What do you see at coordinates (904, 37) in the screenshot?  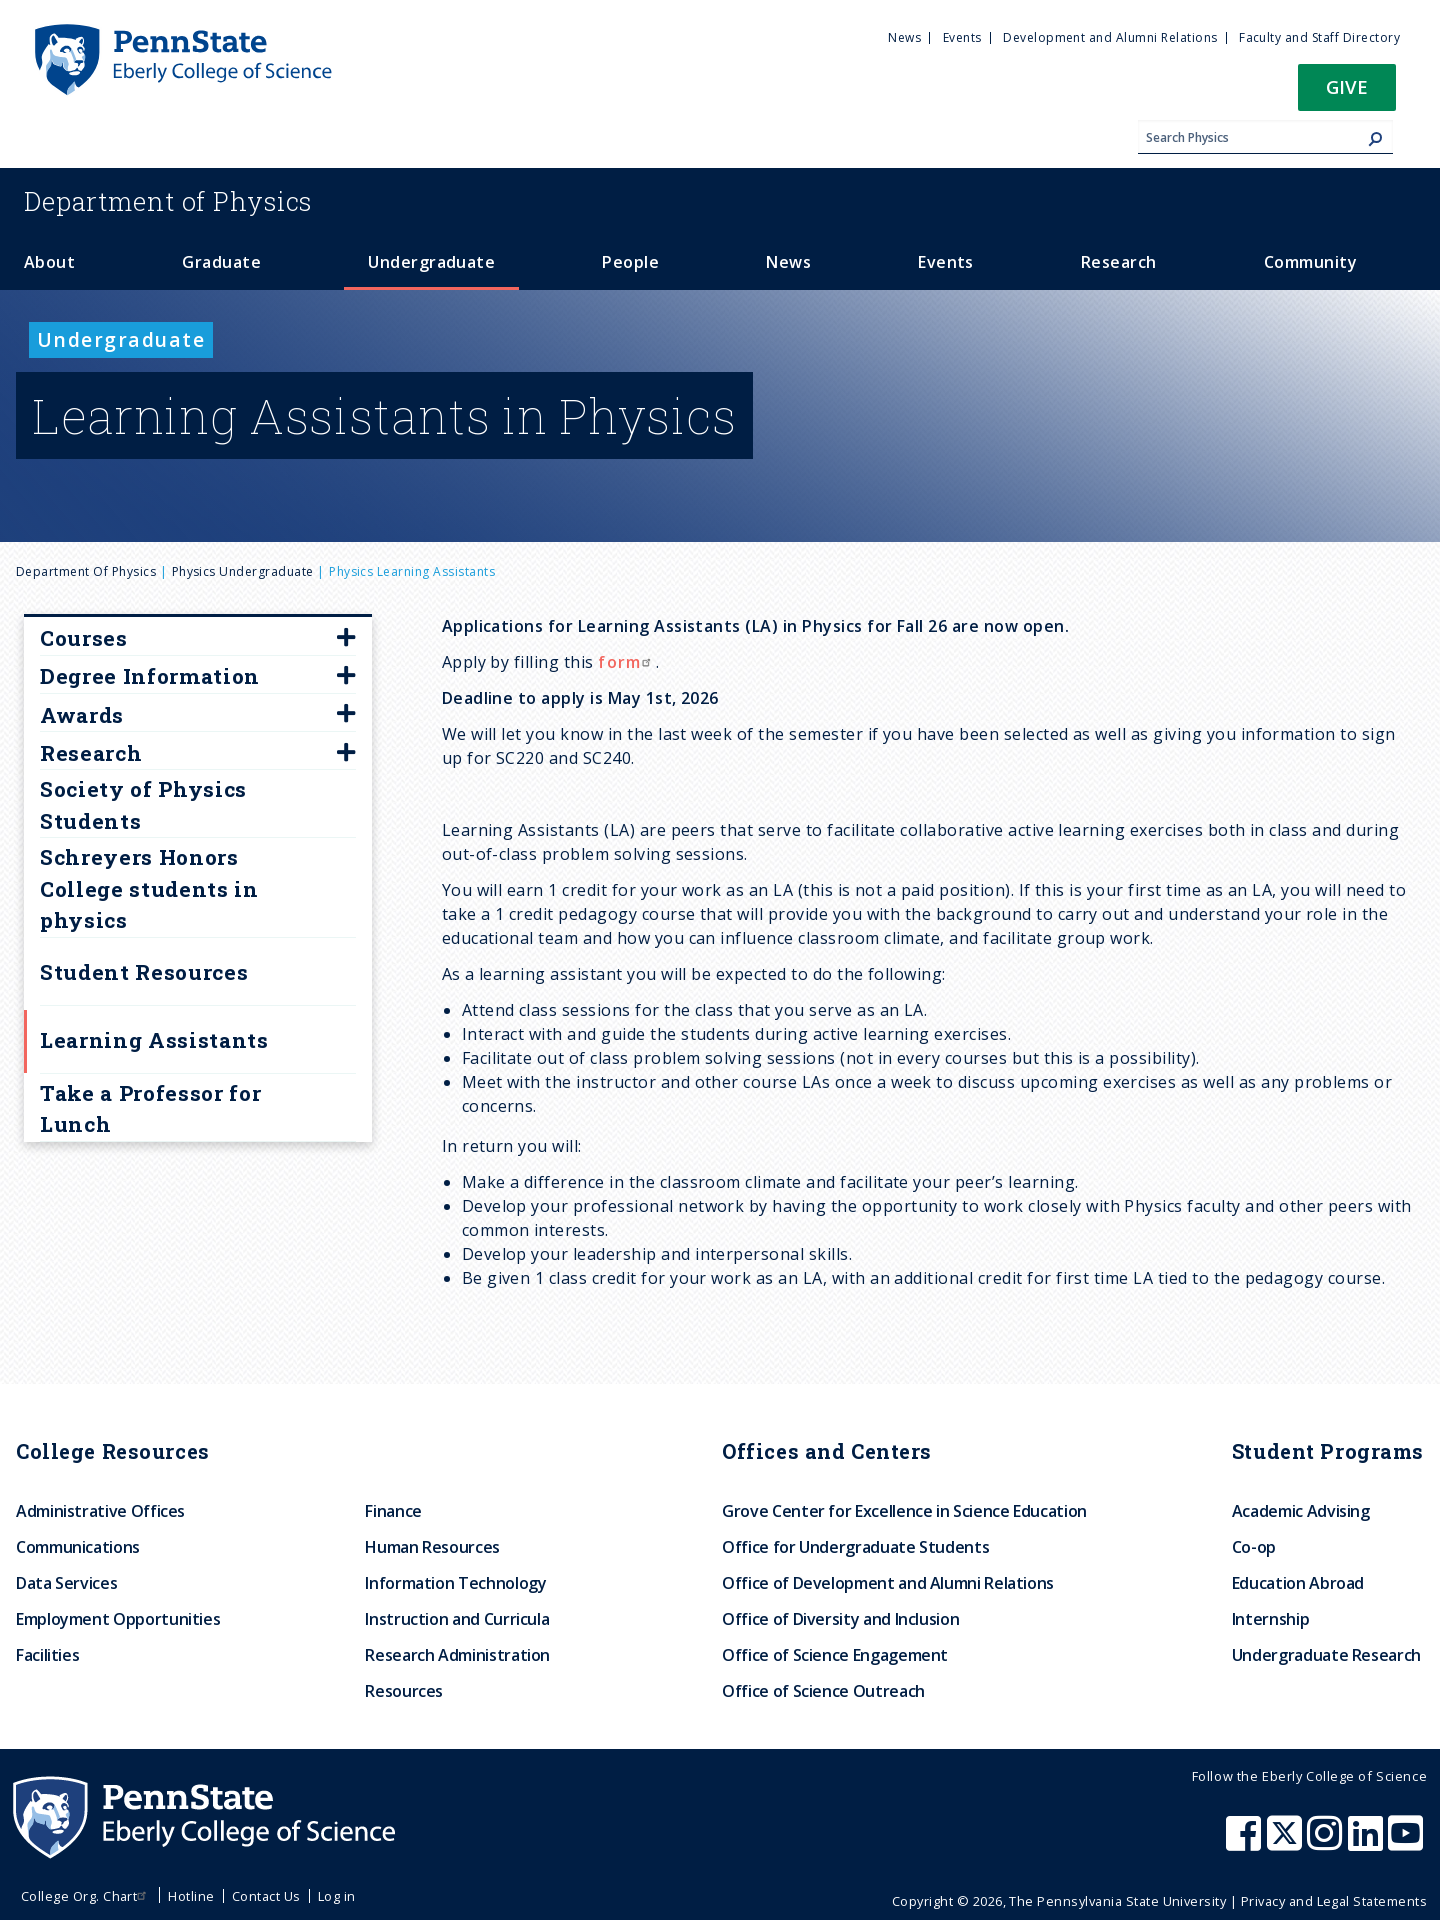 I see `News [menuitem]` at bounding box center [904, 37].